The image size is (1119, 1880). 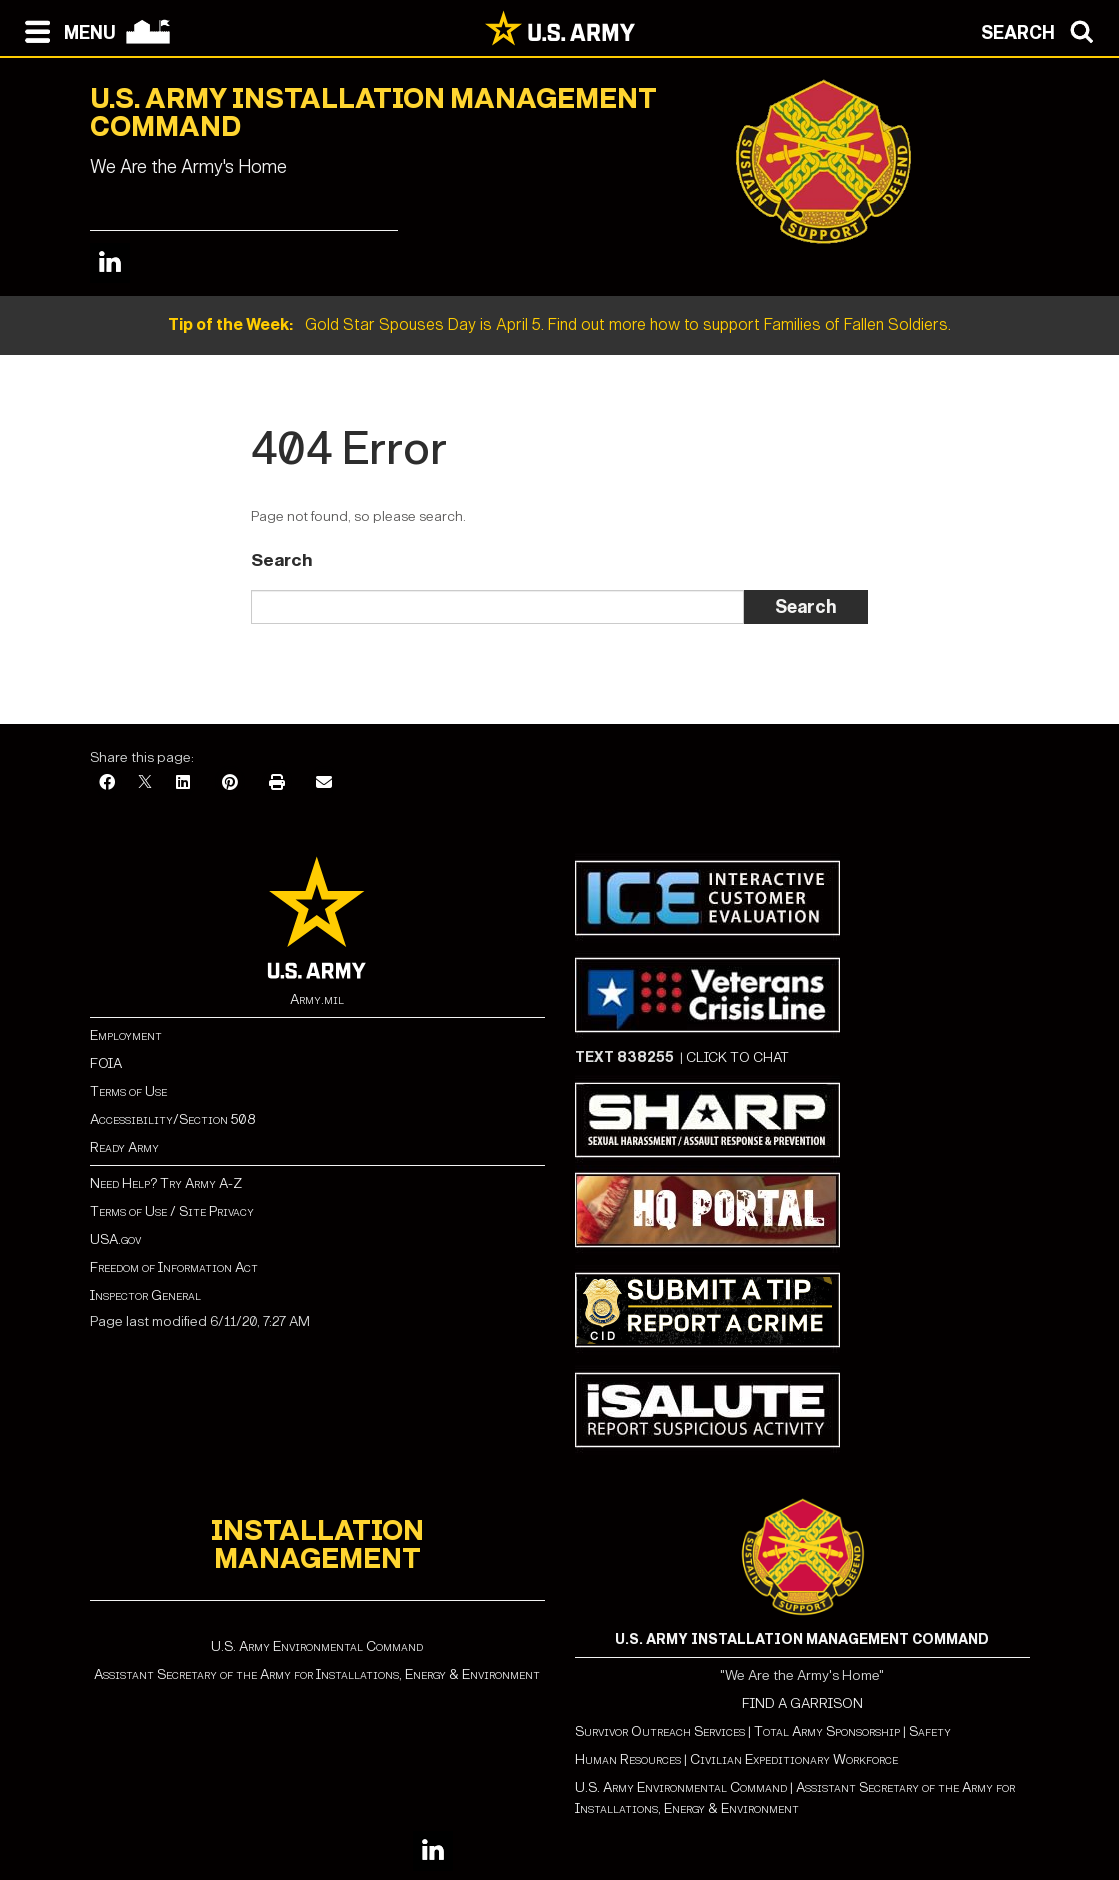 I want to click on Inspector General, so click(x=145, y=1295).